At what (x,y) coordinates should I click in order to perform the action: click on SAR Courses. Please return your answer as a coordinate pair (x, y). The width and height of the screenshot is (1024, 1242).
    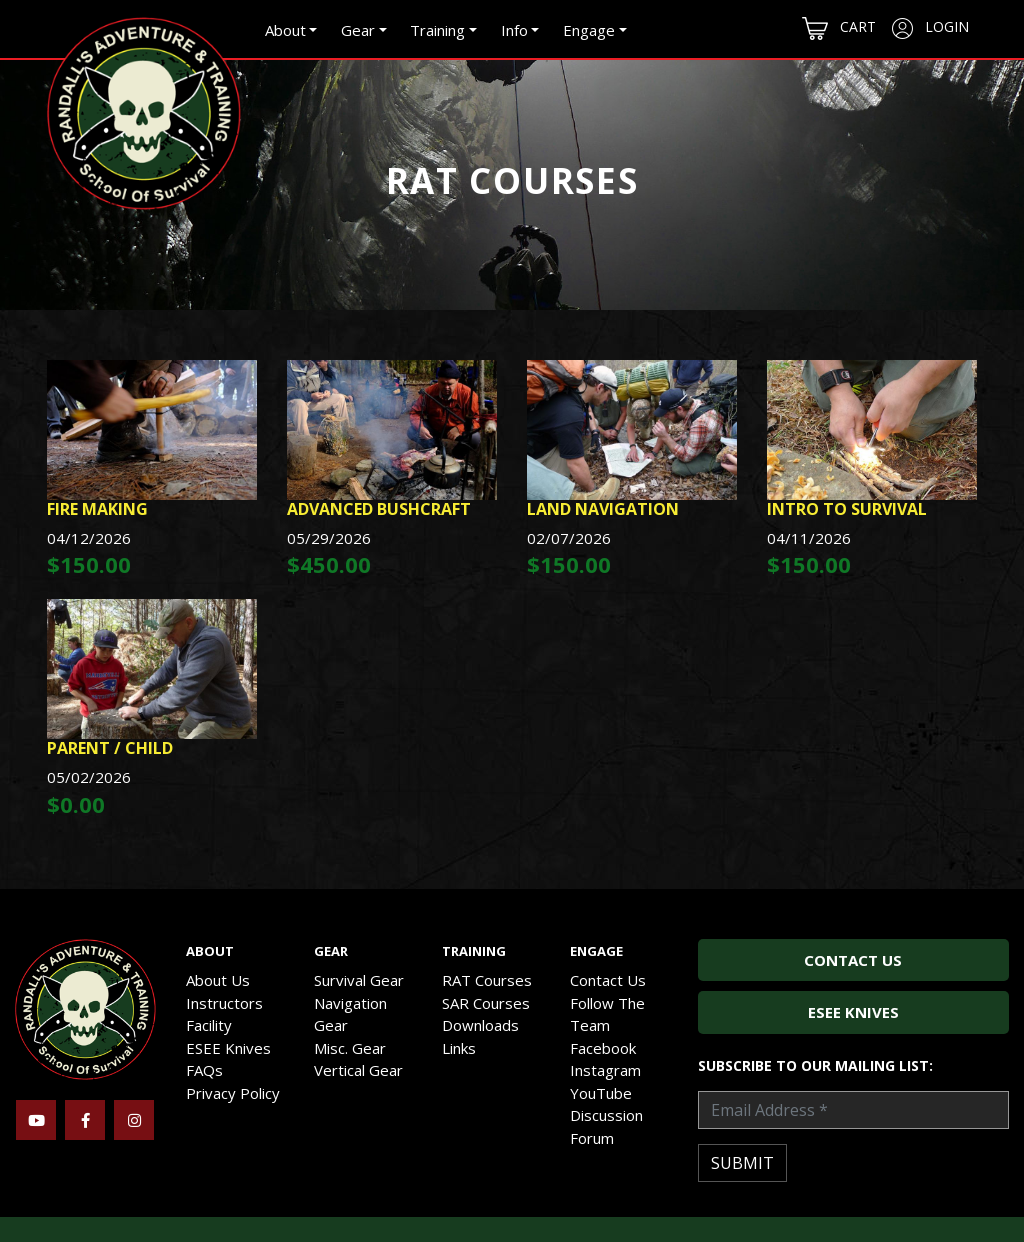
    Looking at the image, I should click on (486, 1003).